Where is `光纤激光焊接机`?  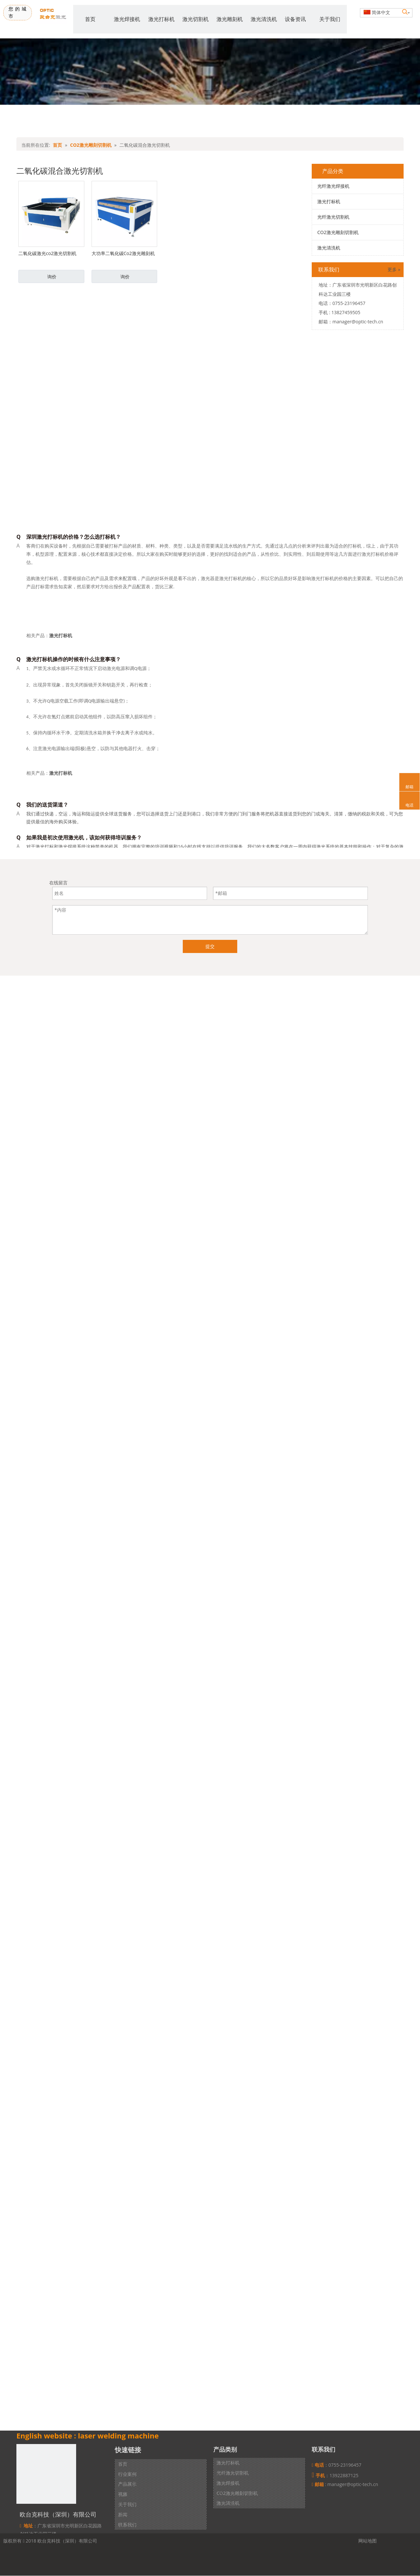 光纤激光焊接机 is located at coordinates (333, 186).